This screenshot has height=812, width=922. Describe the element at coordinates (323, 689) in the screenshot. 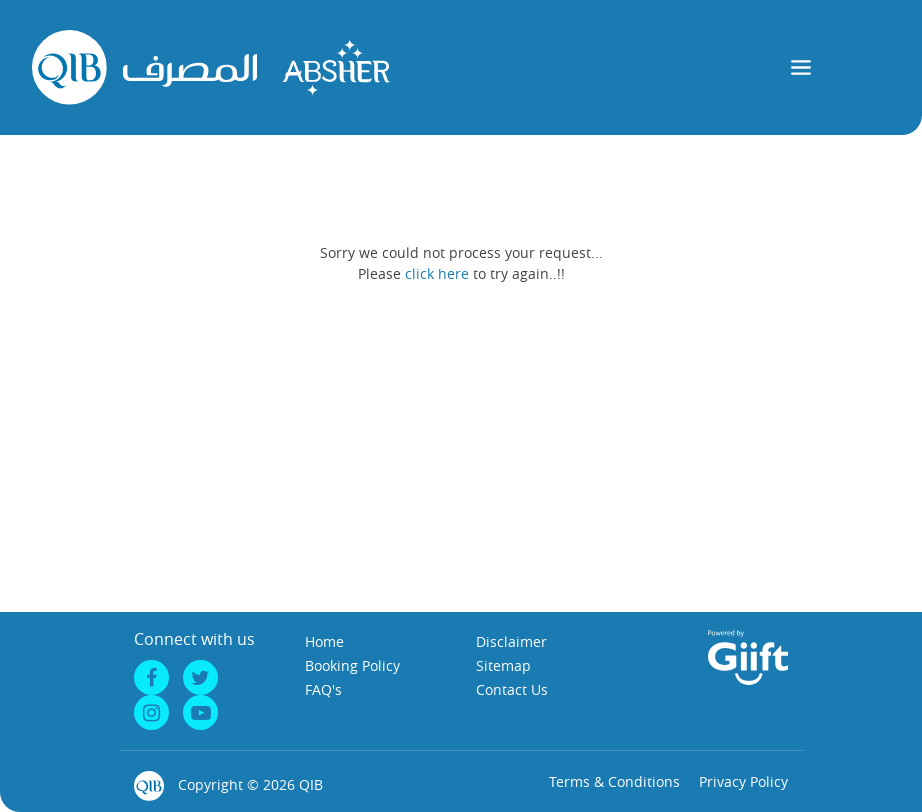

I see `FAQ's` at that location.